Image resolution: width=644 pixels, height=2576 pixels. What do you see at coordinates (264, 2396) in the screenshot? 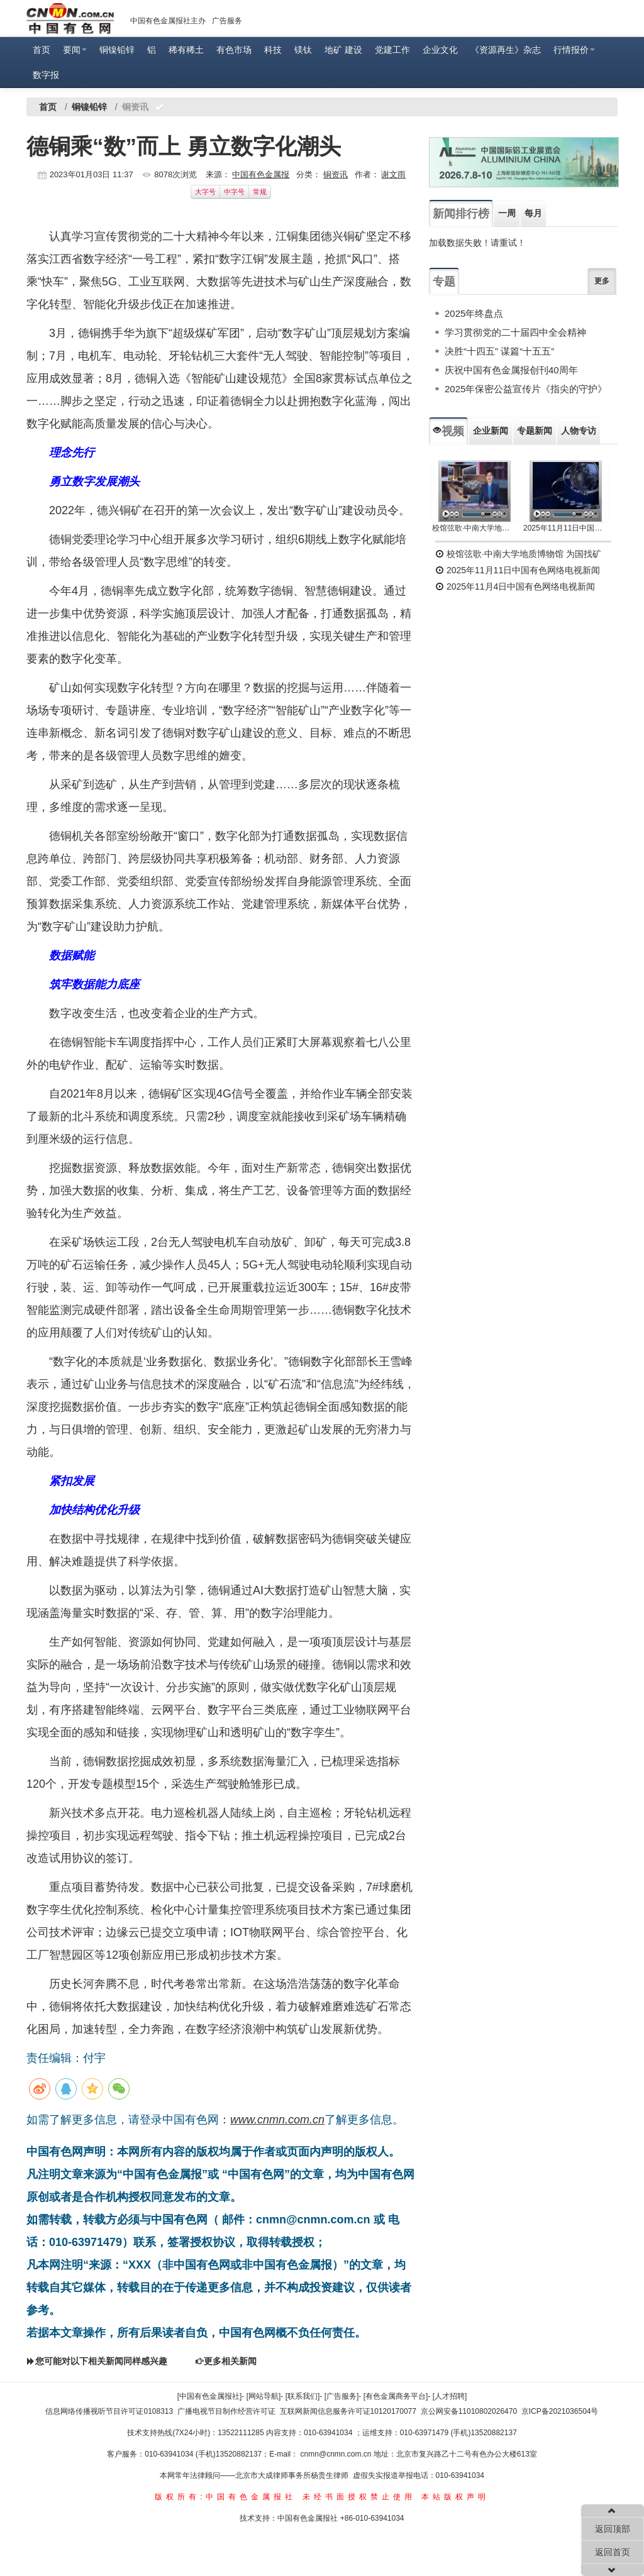
I see `[网站导航]` at bounding box center [264, 2396].